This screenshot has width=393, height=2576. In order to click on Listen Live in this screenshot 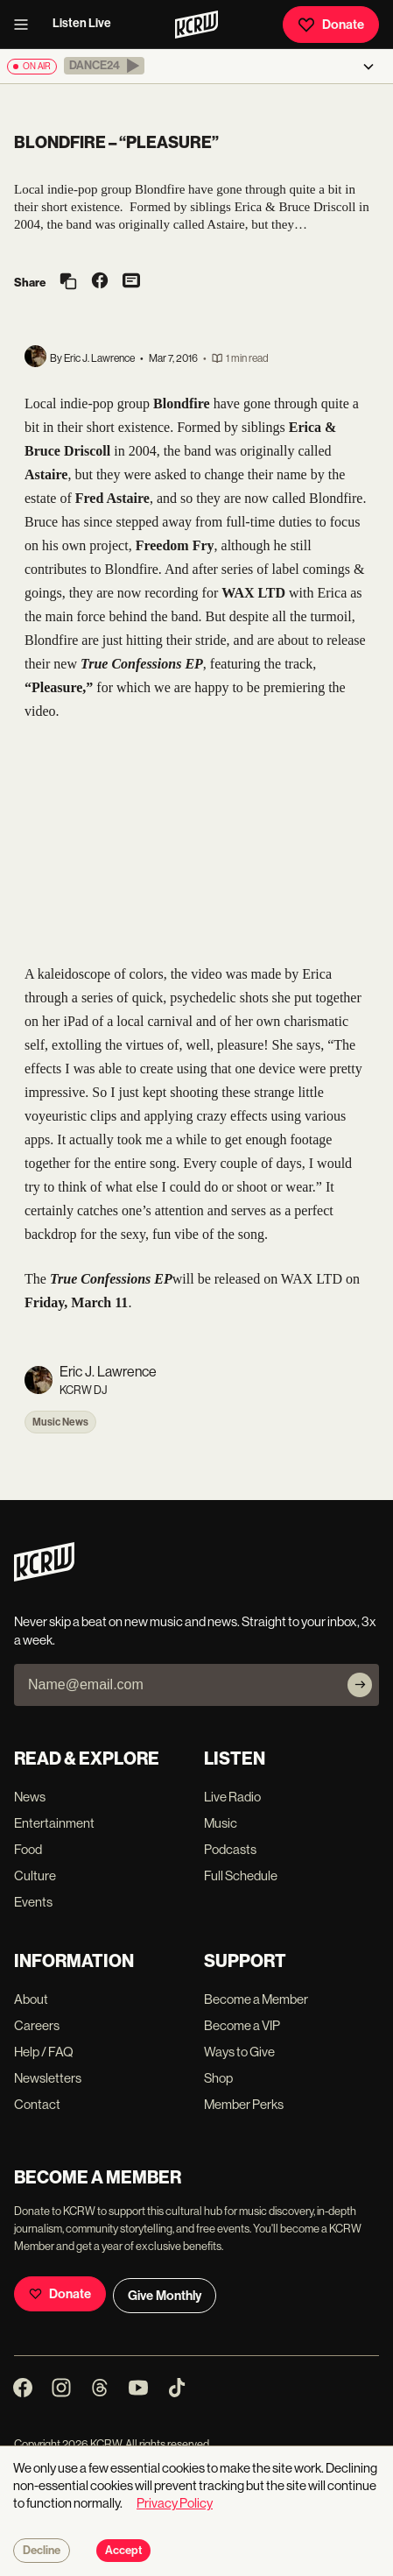, I will do `click(82, 23)`.